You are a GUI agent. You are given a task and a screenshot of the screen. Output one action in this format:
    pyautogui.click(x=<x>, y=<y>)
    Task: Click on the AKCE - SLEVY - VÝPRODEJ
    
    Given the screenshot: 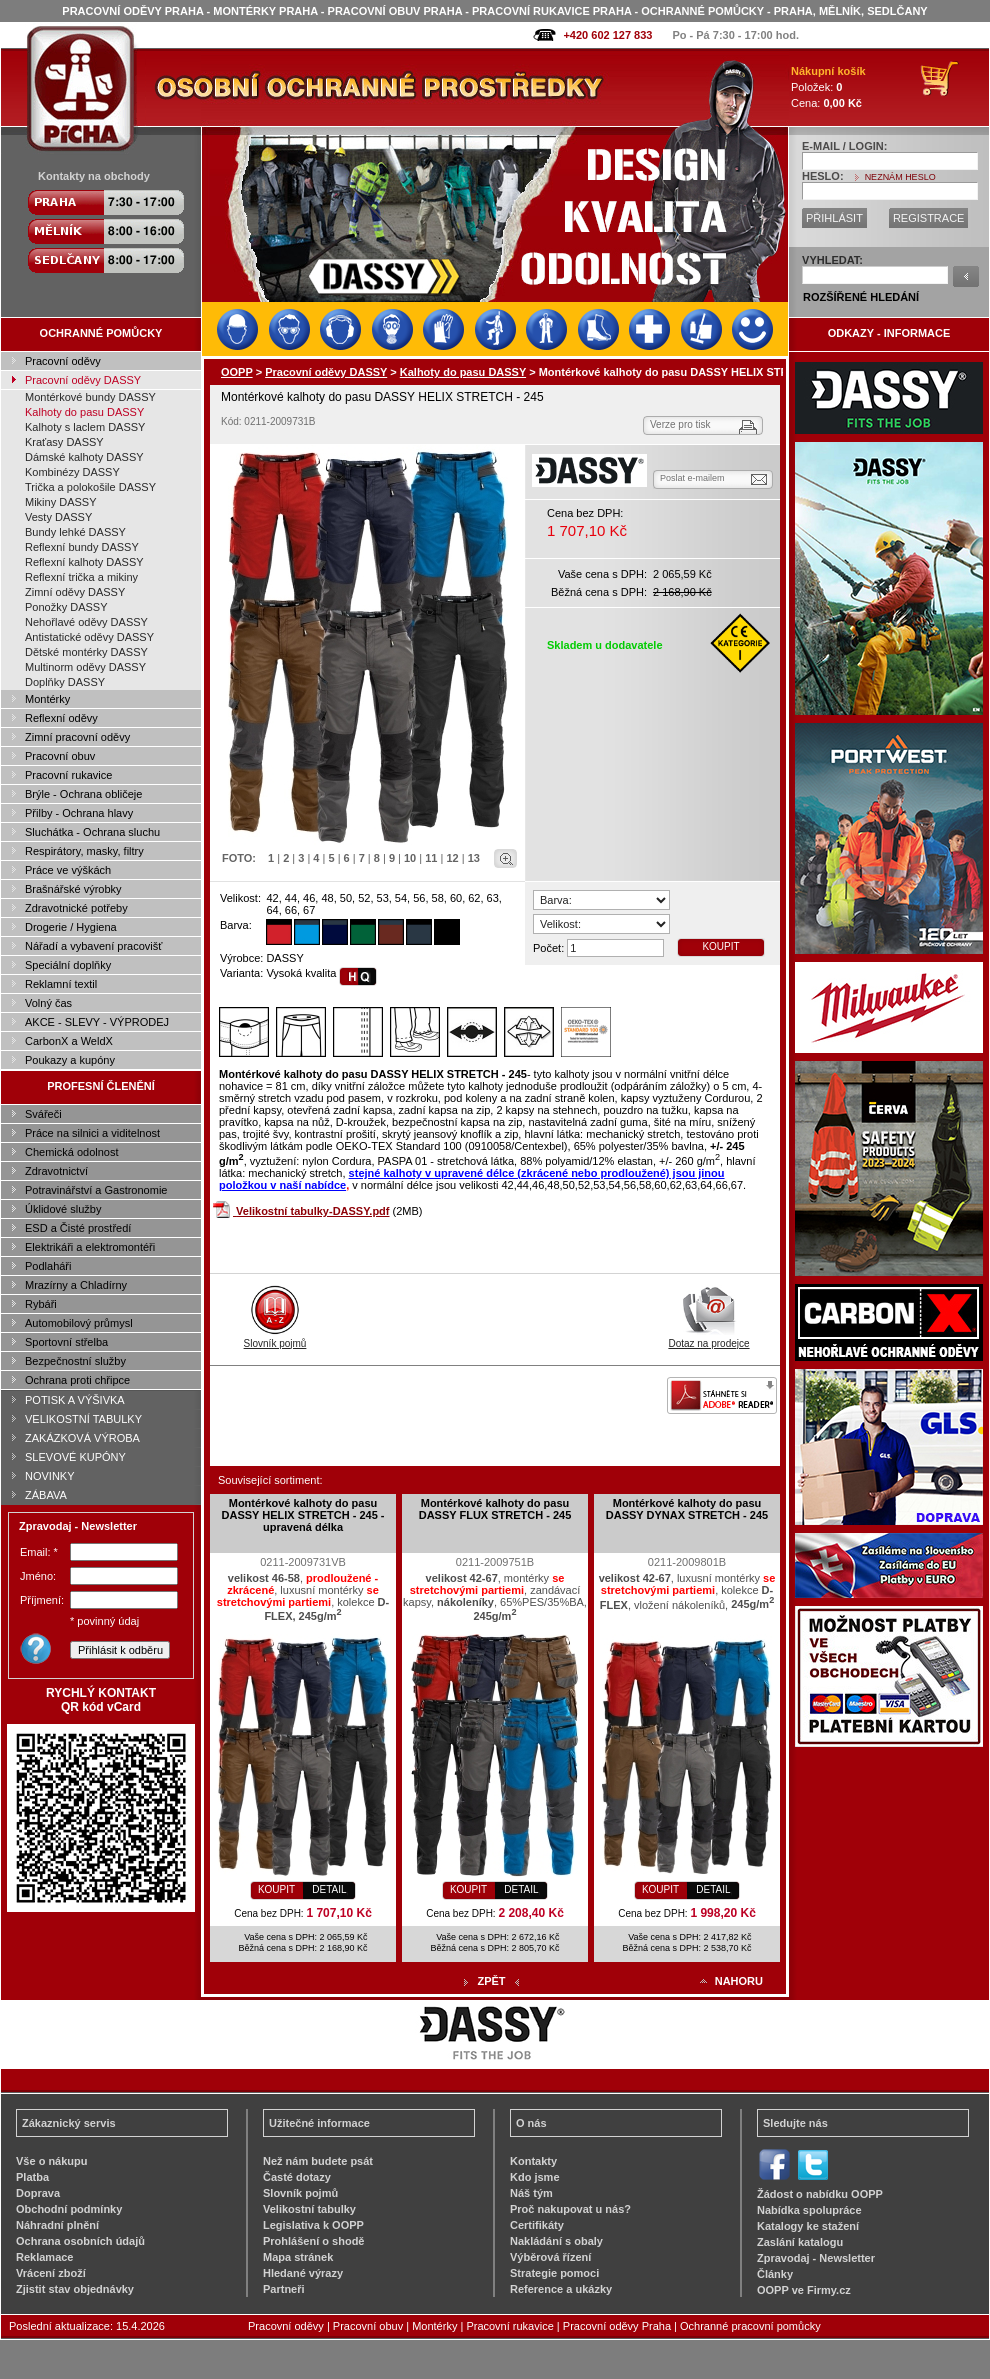 What is the action you would take?
    pyautogui.click(x=97, y=1022)
    